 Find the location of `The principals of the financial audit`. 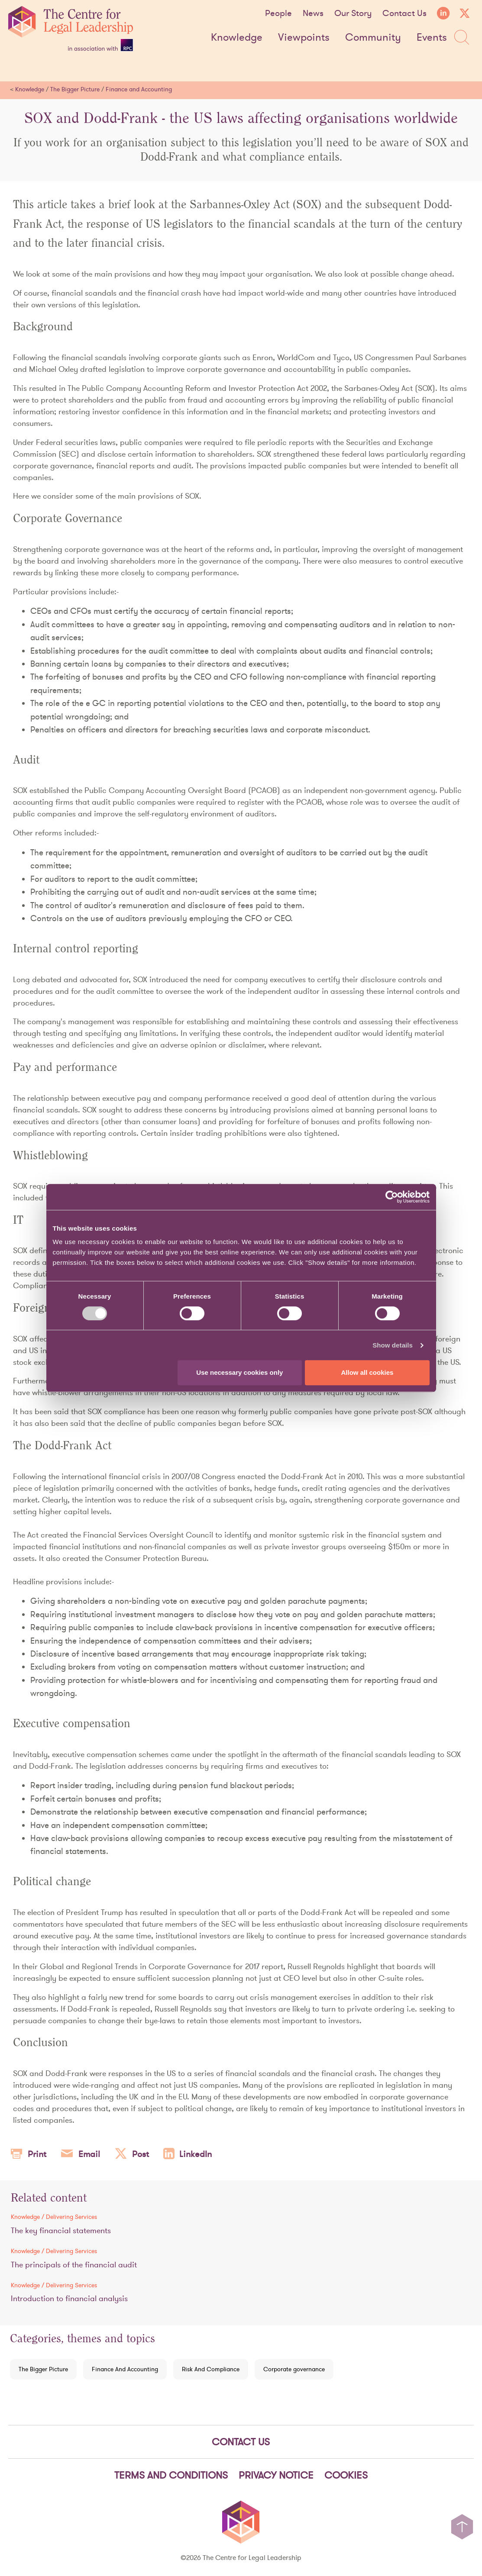

The principals of the financial audit is located at coordinates (74, 2265).